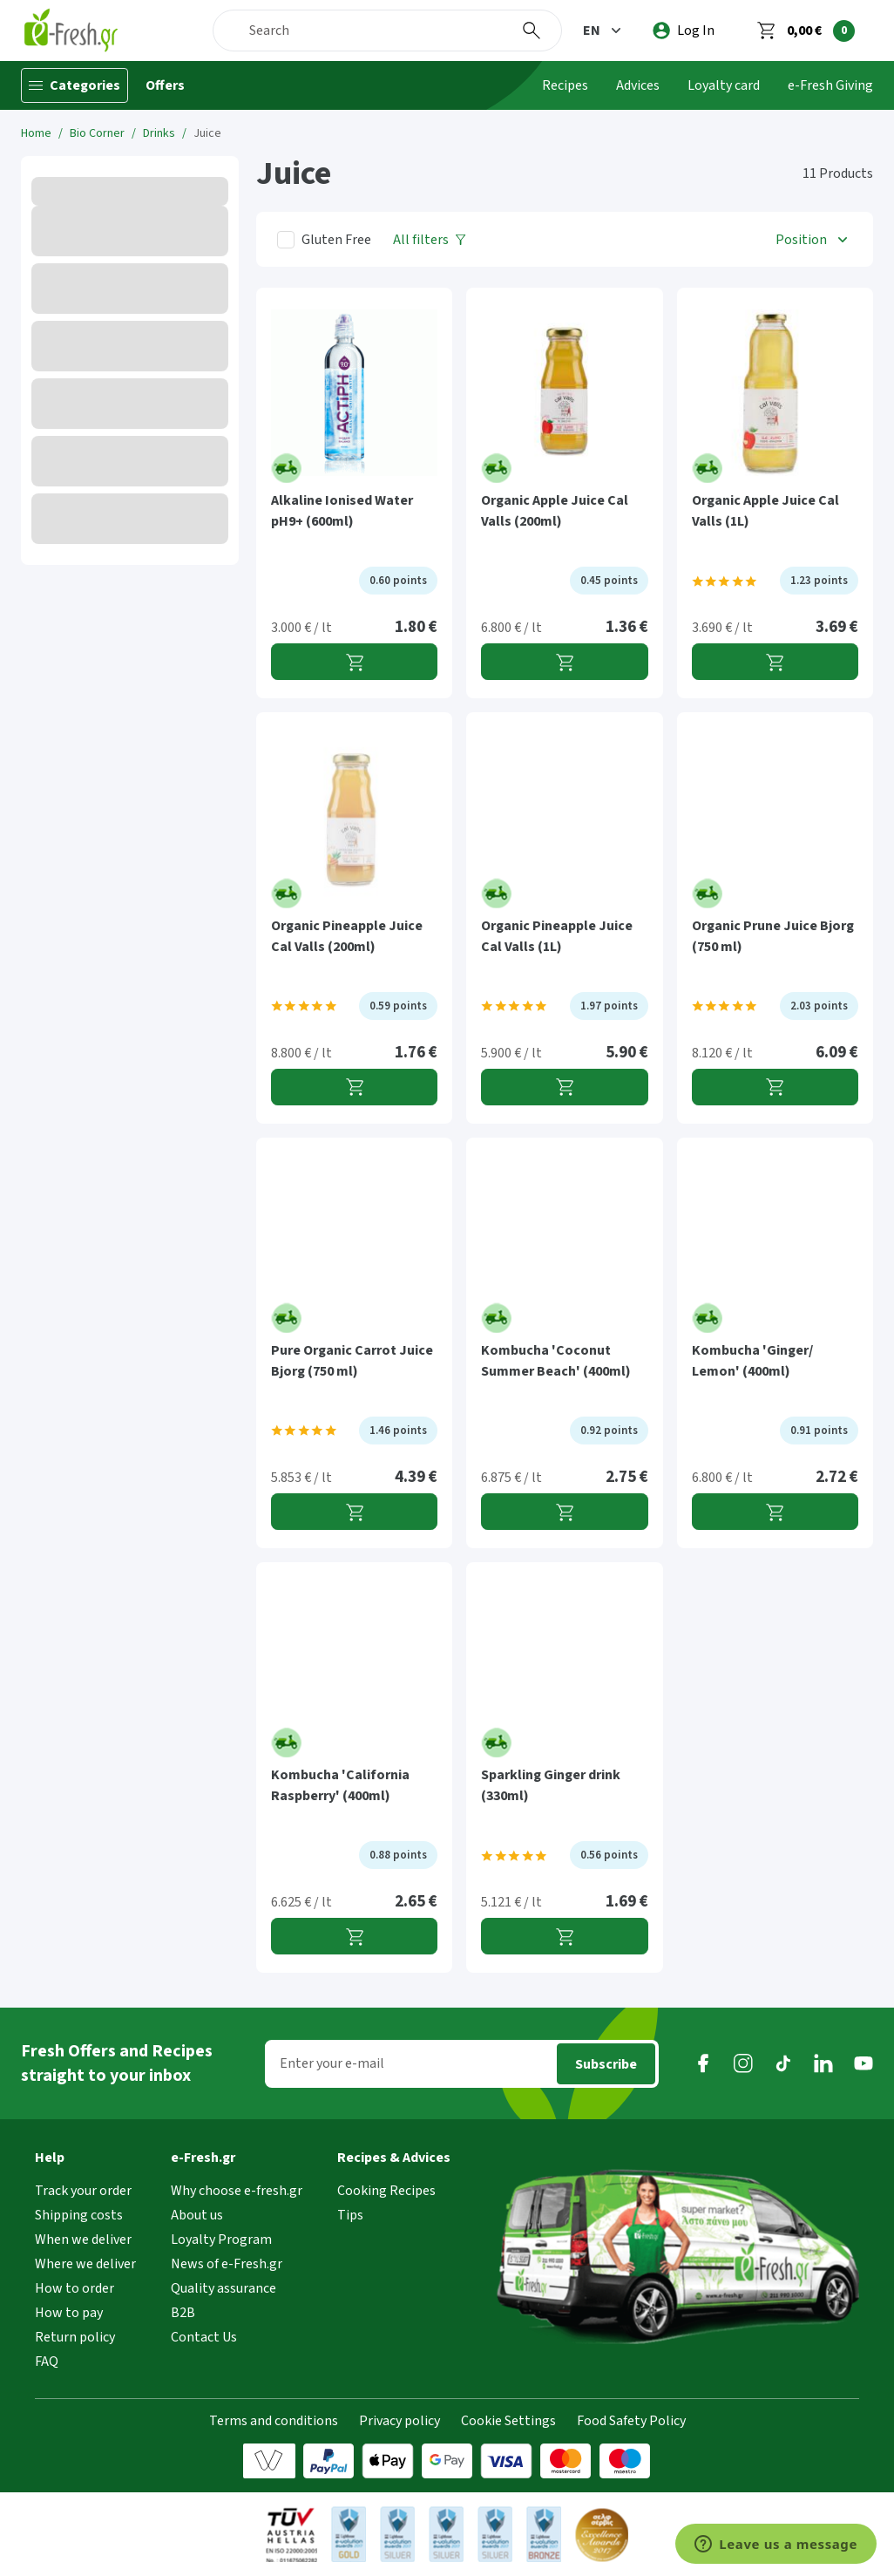 The image size is (894, 2576). Describe the element at coordinates (85, 2264) in the screenshot. I see `Where we deliver` at that location.